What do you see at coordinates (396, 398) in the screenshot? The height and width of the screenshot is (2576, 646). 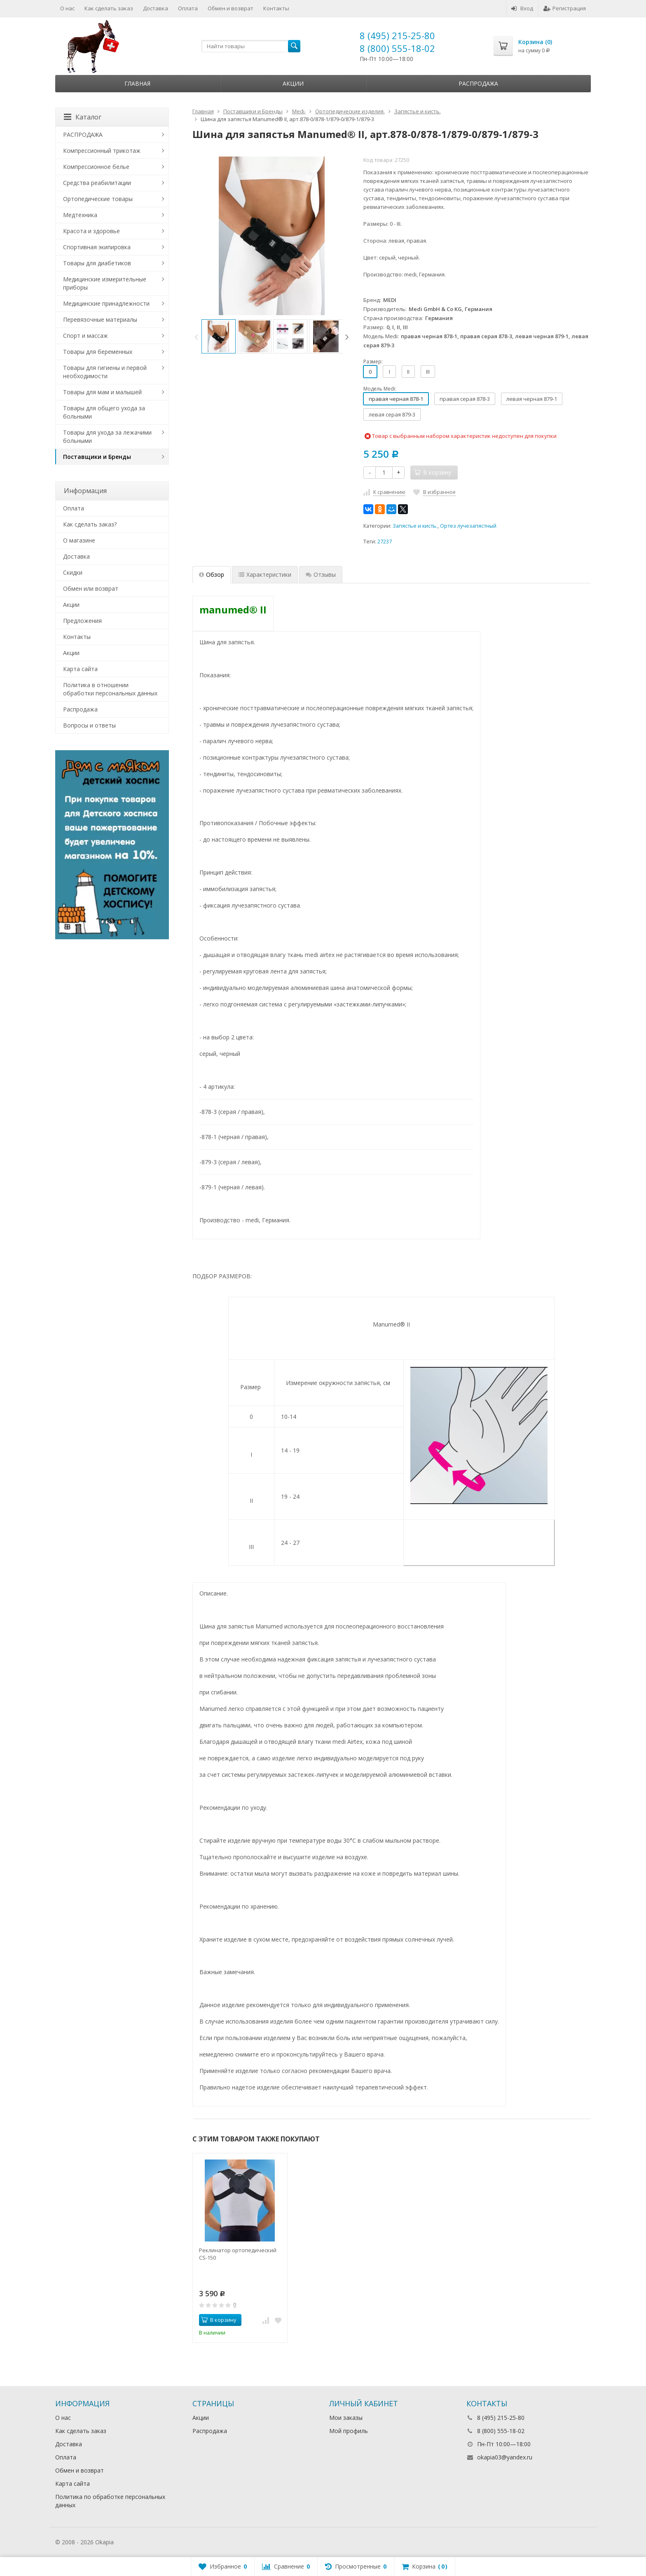 I see `правая черная 878-1` at bounding box center [396, 398].